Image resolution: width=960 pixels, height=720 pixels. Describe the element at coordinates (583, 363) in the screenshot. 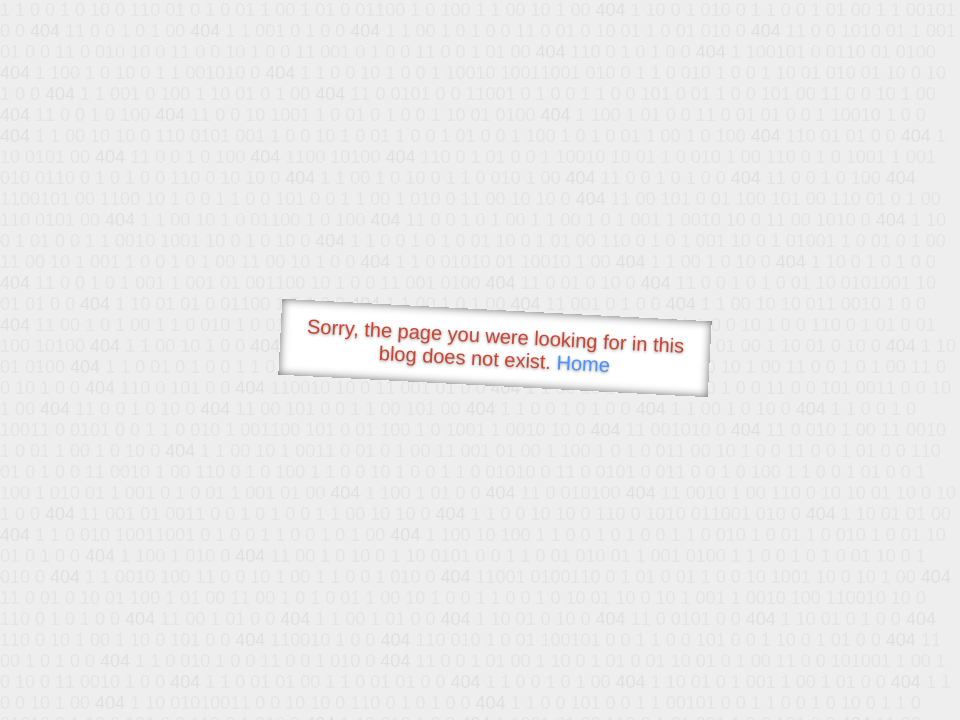

I see `Home` at that location.